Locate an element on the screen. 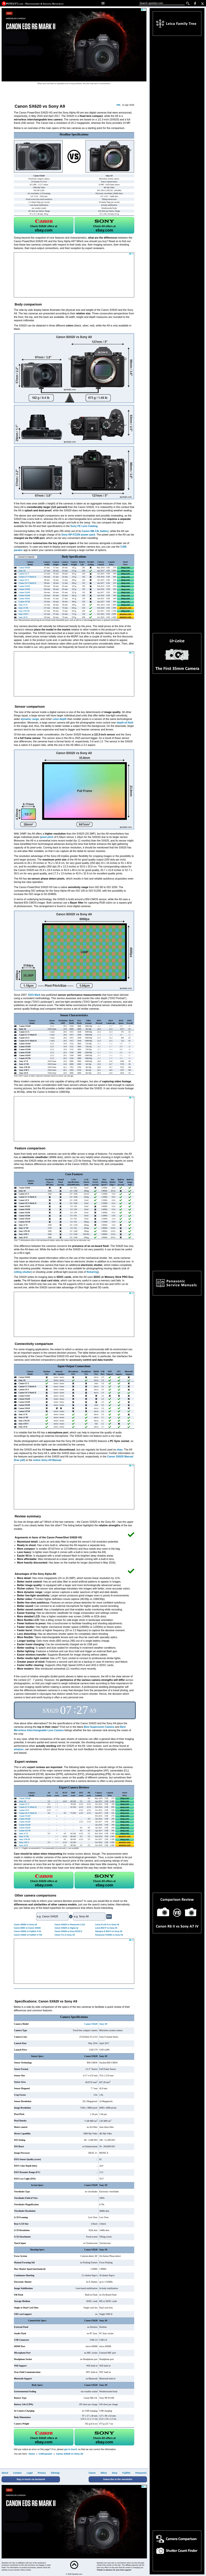  Canon SX620 vs Panasonic LX15 is located at coordinates (70, 1924).